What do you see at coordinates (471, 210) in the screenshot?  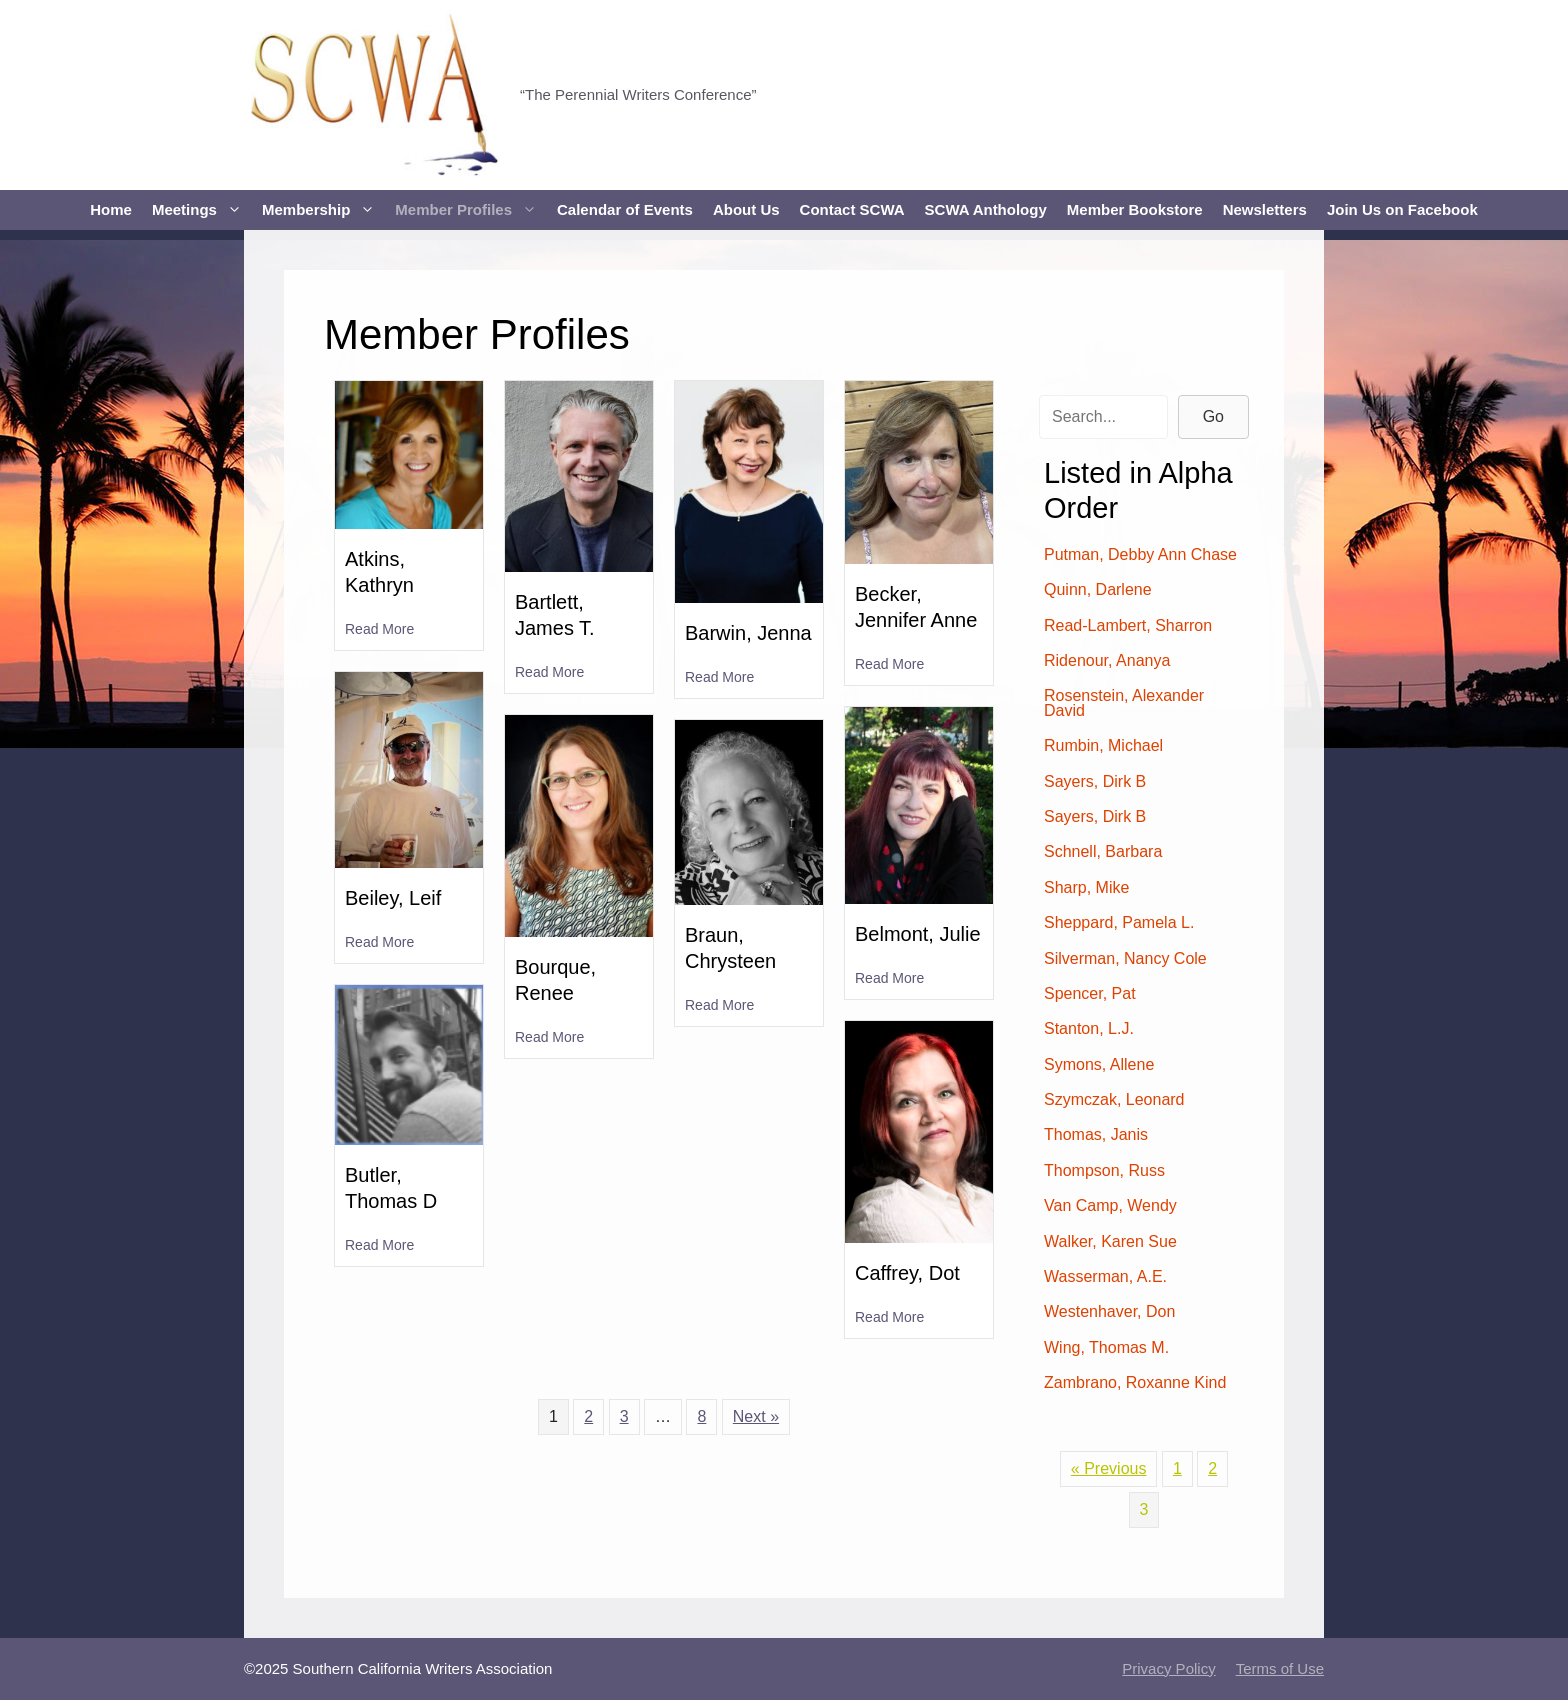 I see `Member Profiles` at bounding box center [471, 210].